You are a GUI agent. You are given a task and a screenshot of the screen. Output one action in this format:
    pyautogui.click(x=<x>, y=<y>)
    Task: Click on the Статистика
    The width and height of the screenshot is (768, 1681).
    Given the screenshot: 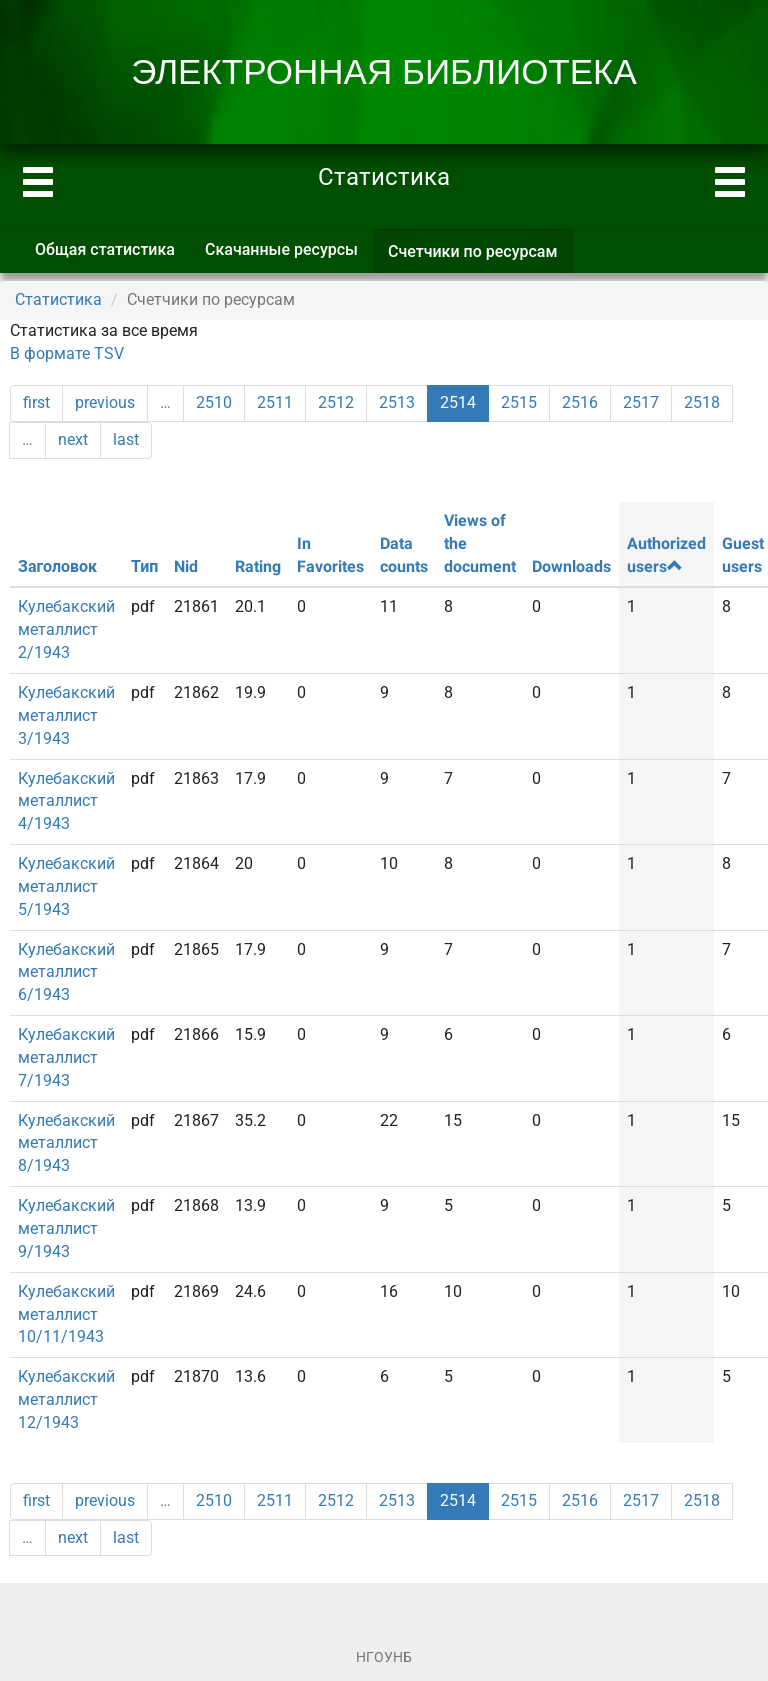 What is the action you would take?
    pyautogui.click(x=58, y=299)
    